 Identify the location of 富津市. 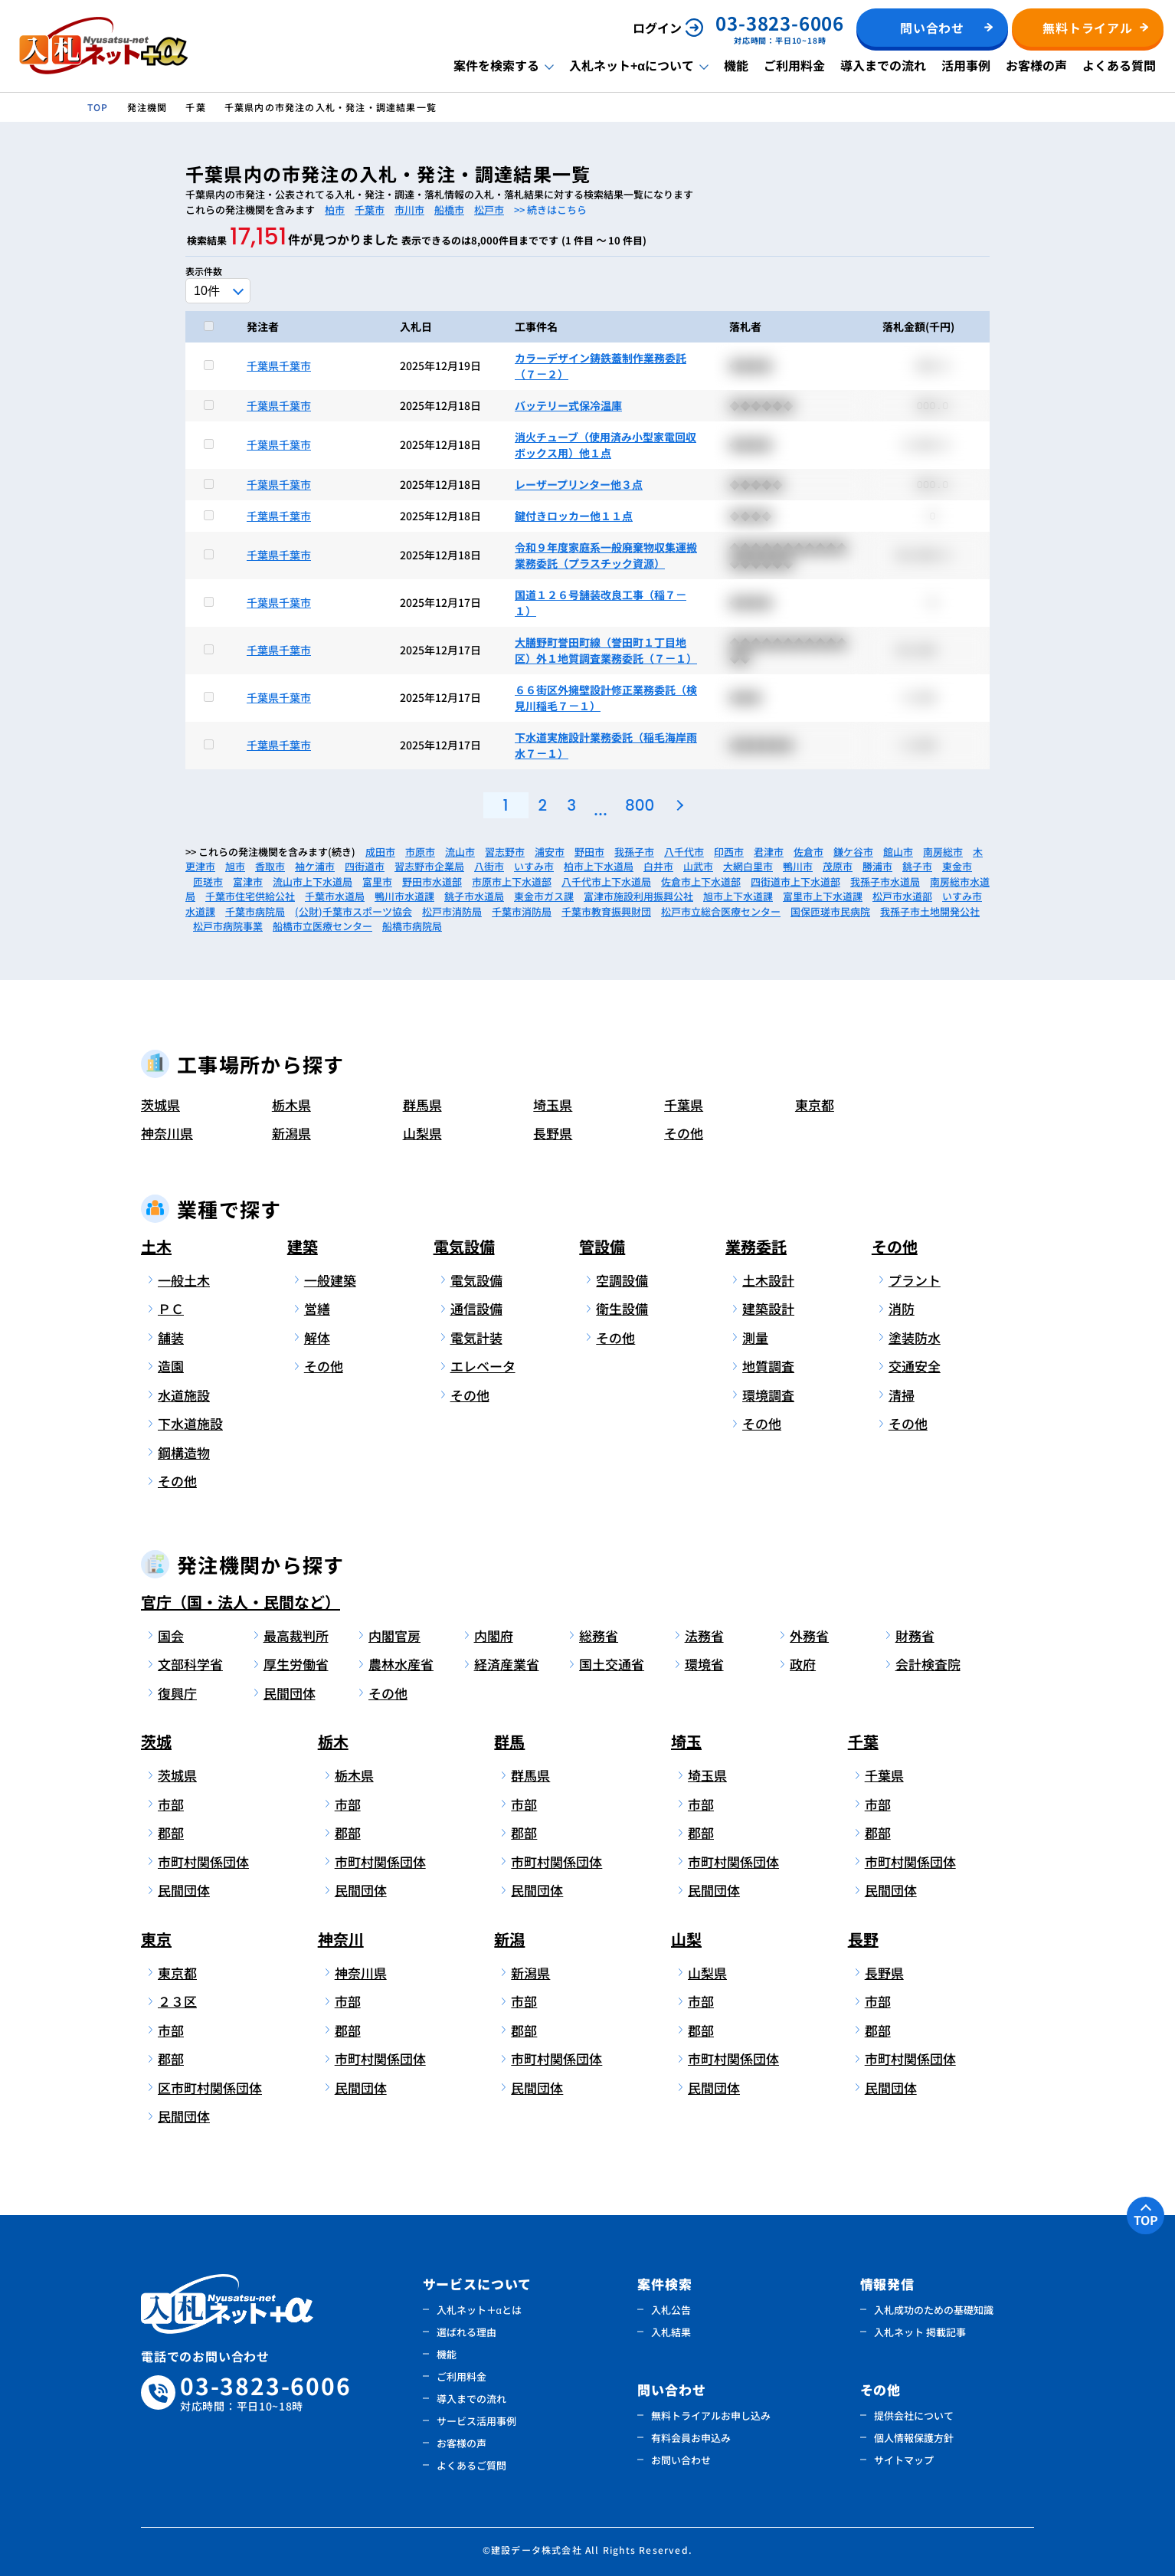
(248, 881).